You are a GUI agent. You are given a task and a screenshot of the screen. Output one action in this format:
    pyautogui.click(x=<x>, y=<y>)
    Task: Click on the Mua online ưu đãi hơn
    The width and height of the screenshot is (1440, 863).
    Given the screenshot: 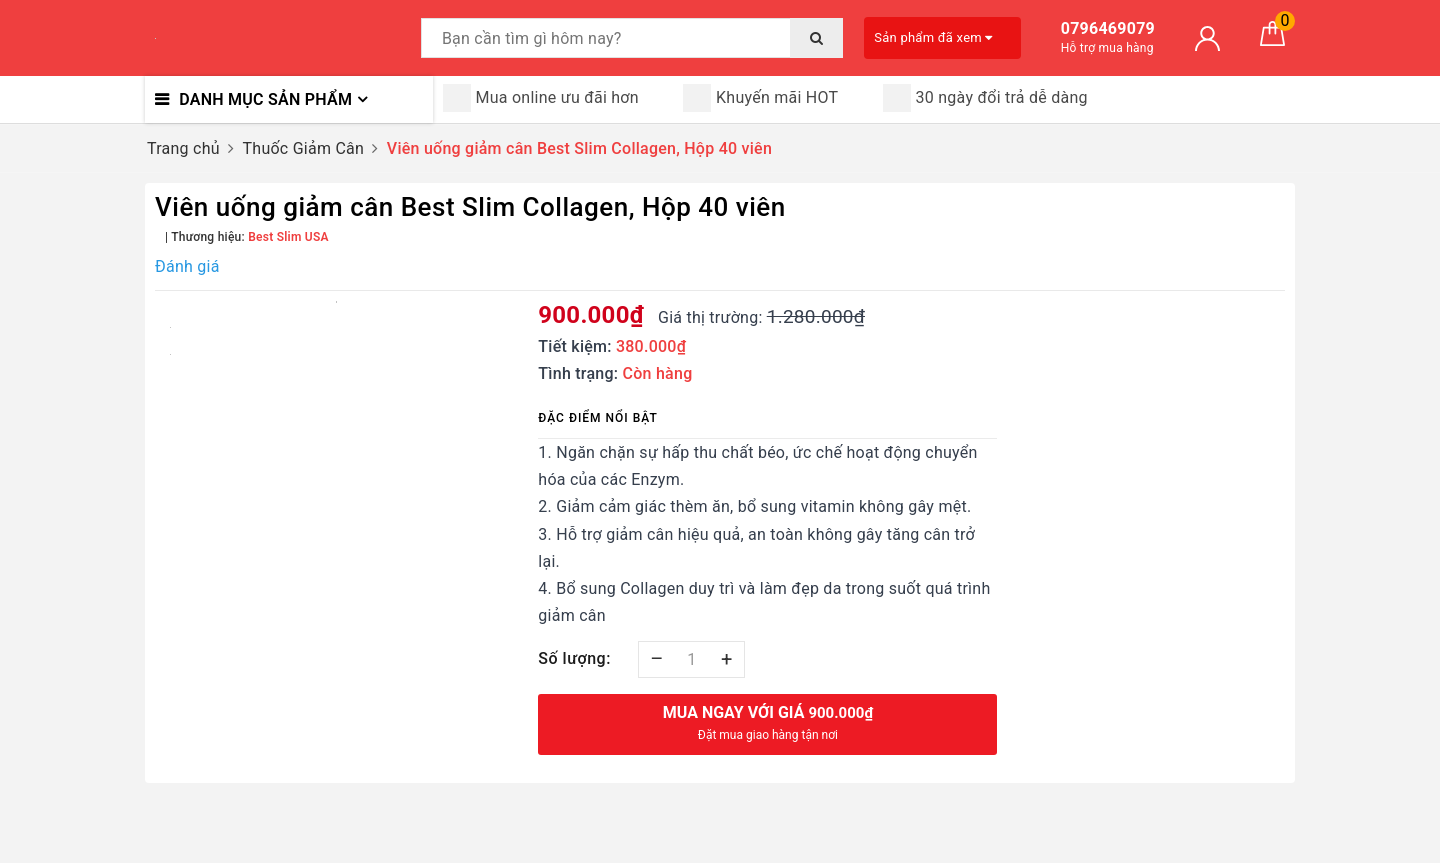 What is the action you would take?
    pyautogui.click(x=541, y=98)
    